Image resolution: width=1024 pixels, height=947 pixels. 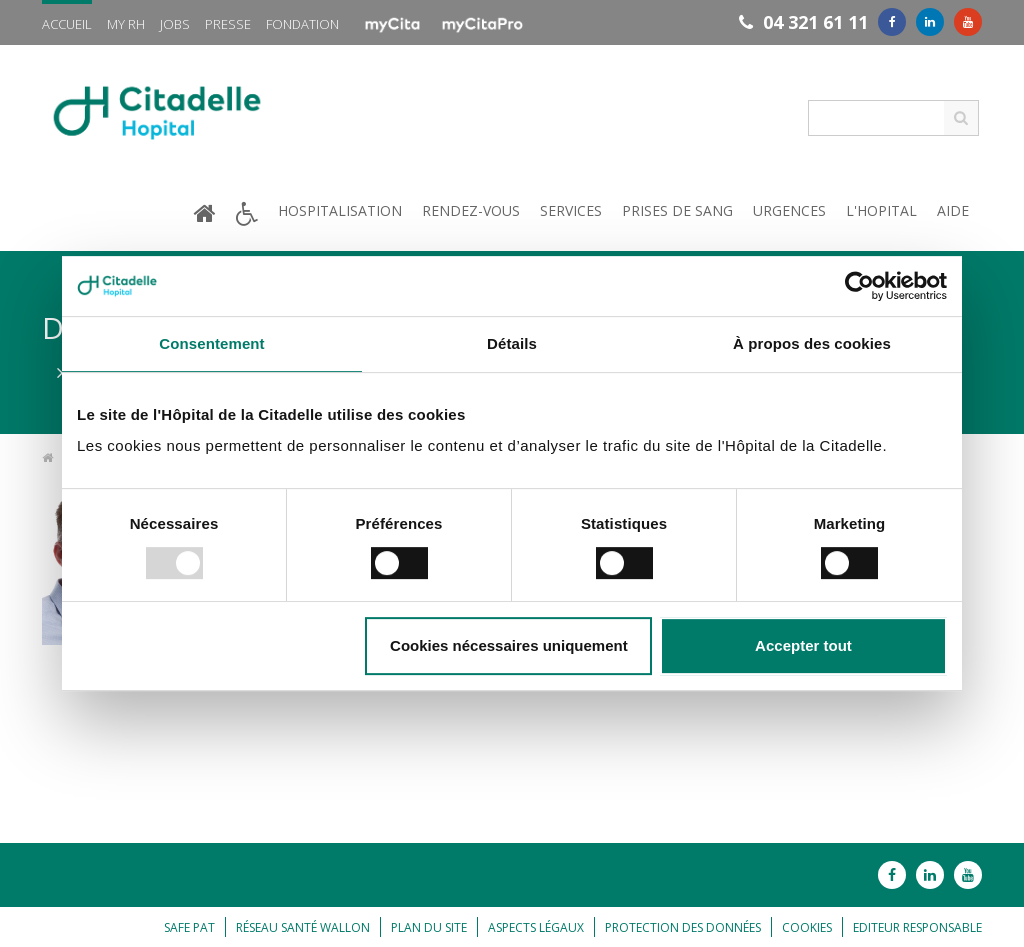 I want to click on Urgences, so click(x=789, y=210).